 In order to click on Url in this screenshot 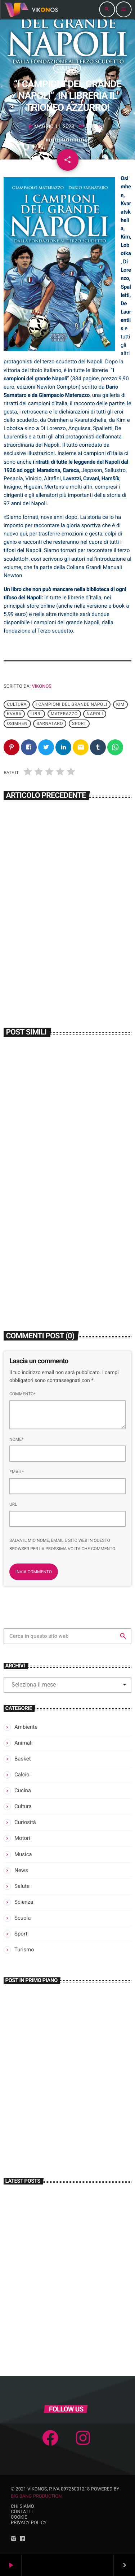, I will do `click(13, 1504)`.